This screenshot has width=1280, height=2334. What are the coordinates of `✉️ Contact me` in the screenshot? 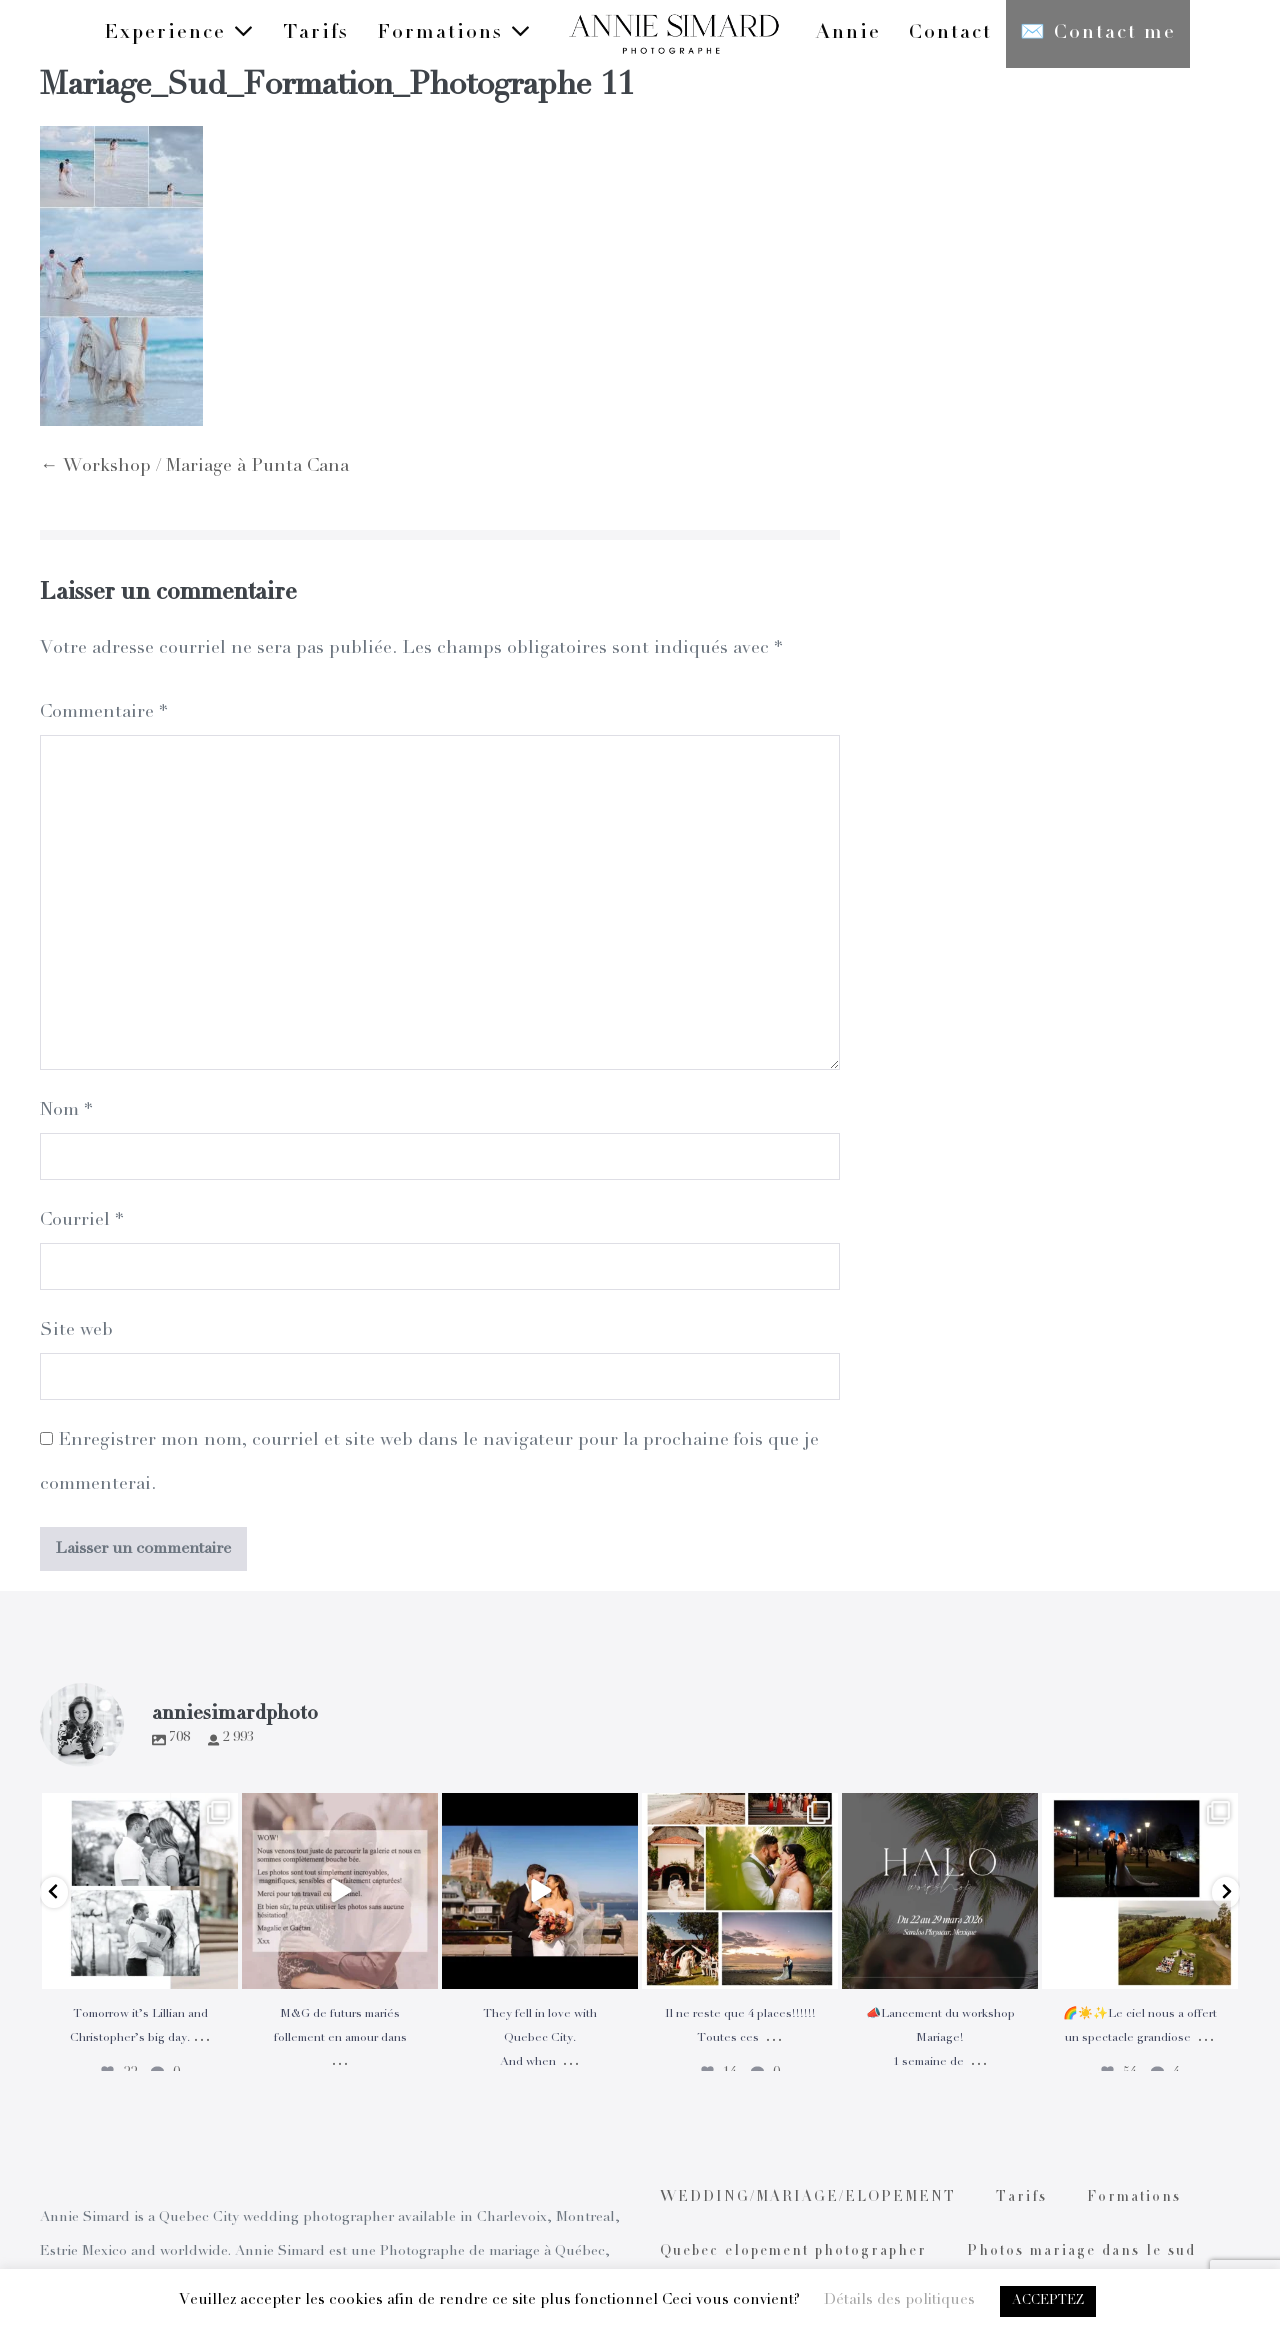 It's located at (1098, 34).